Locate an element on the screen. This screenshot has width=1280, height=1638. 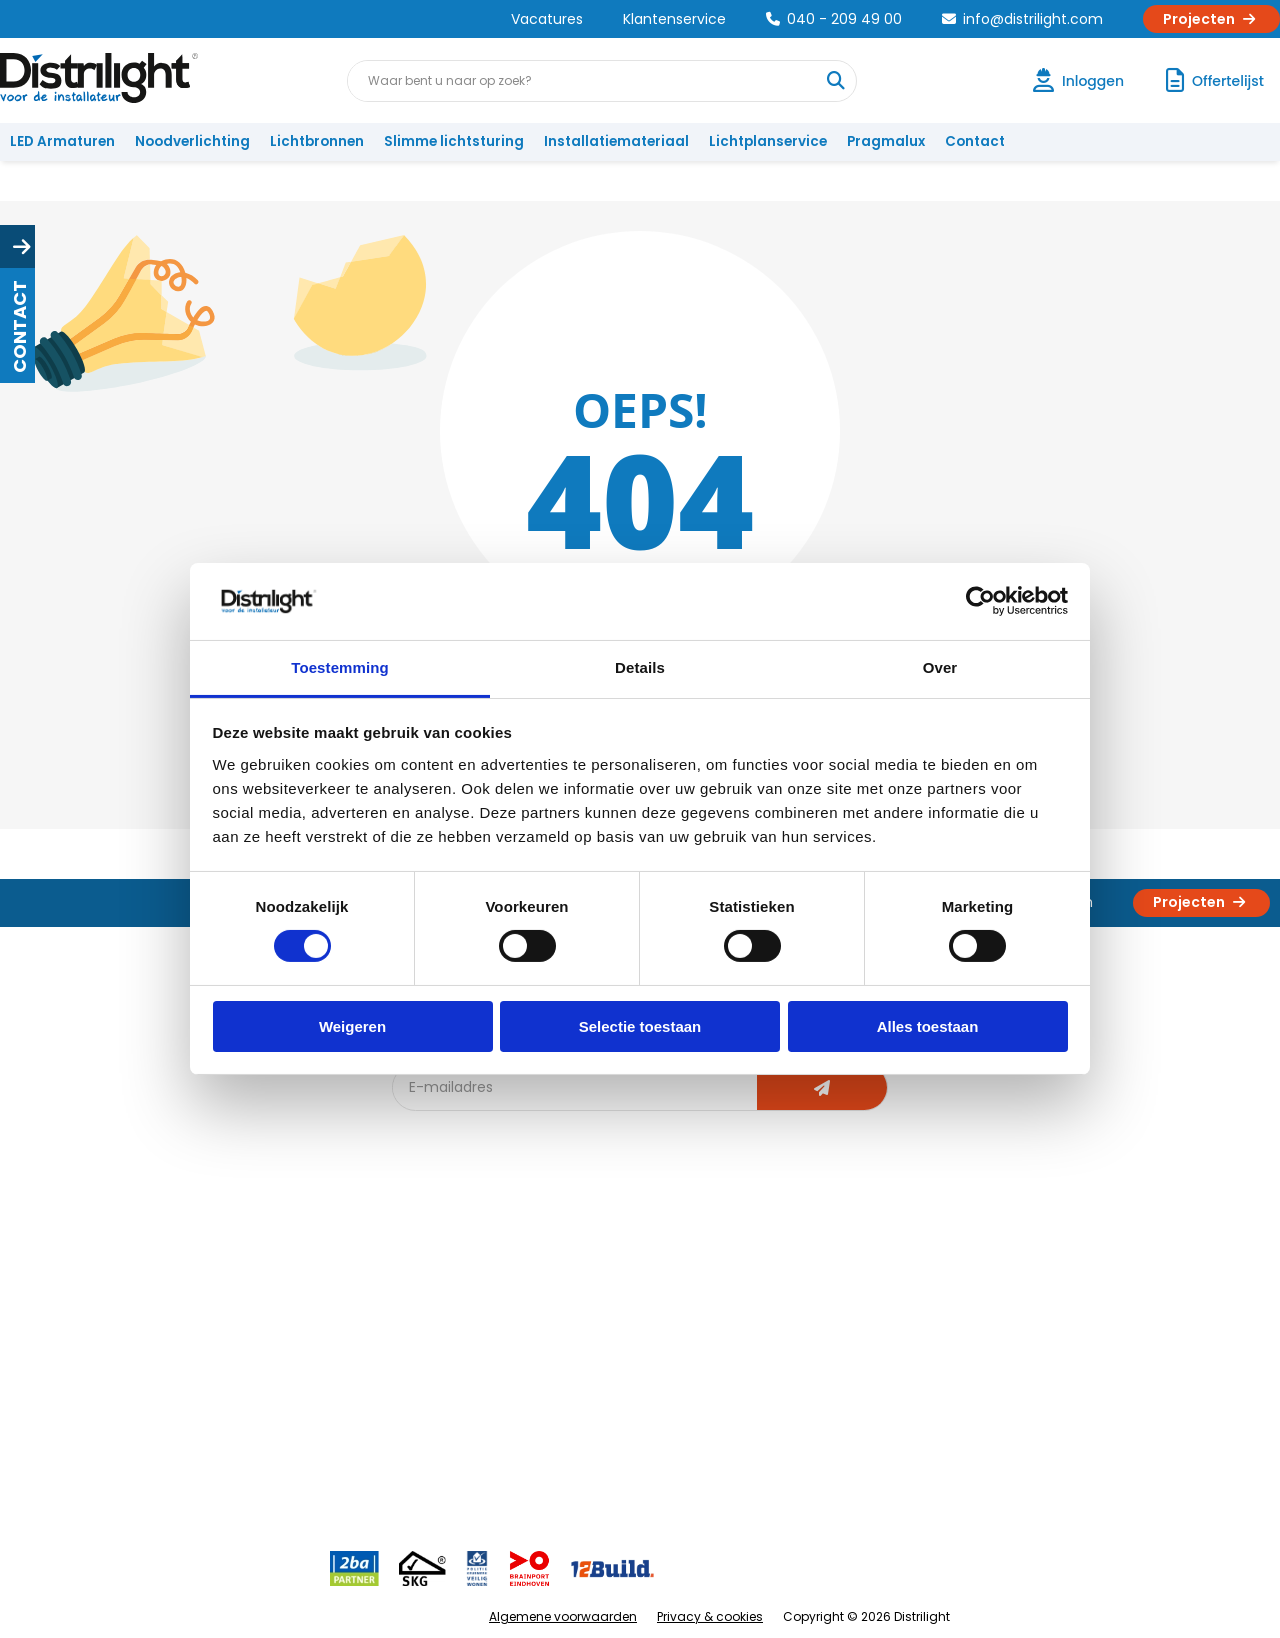
Contact is located at coordinates (975, 141).